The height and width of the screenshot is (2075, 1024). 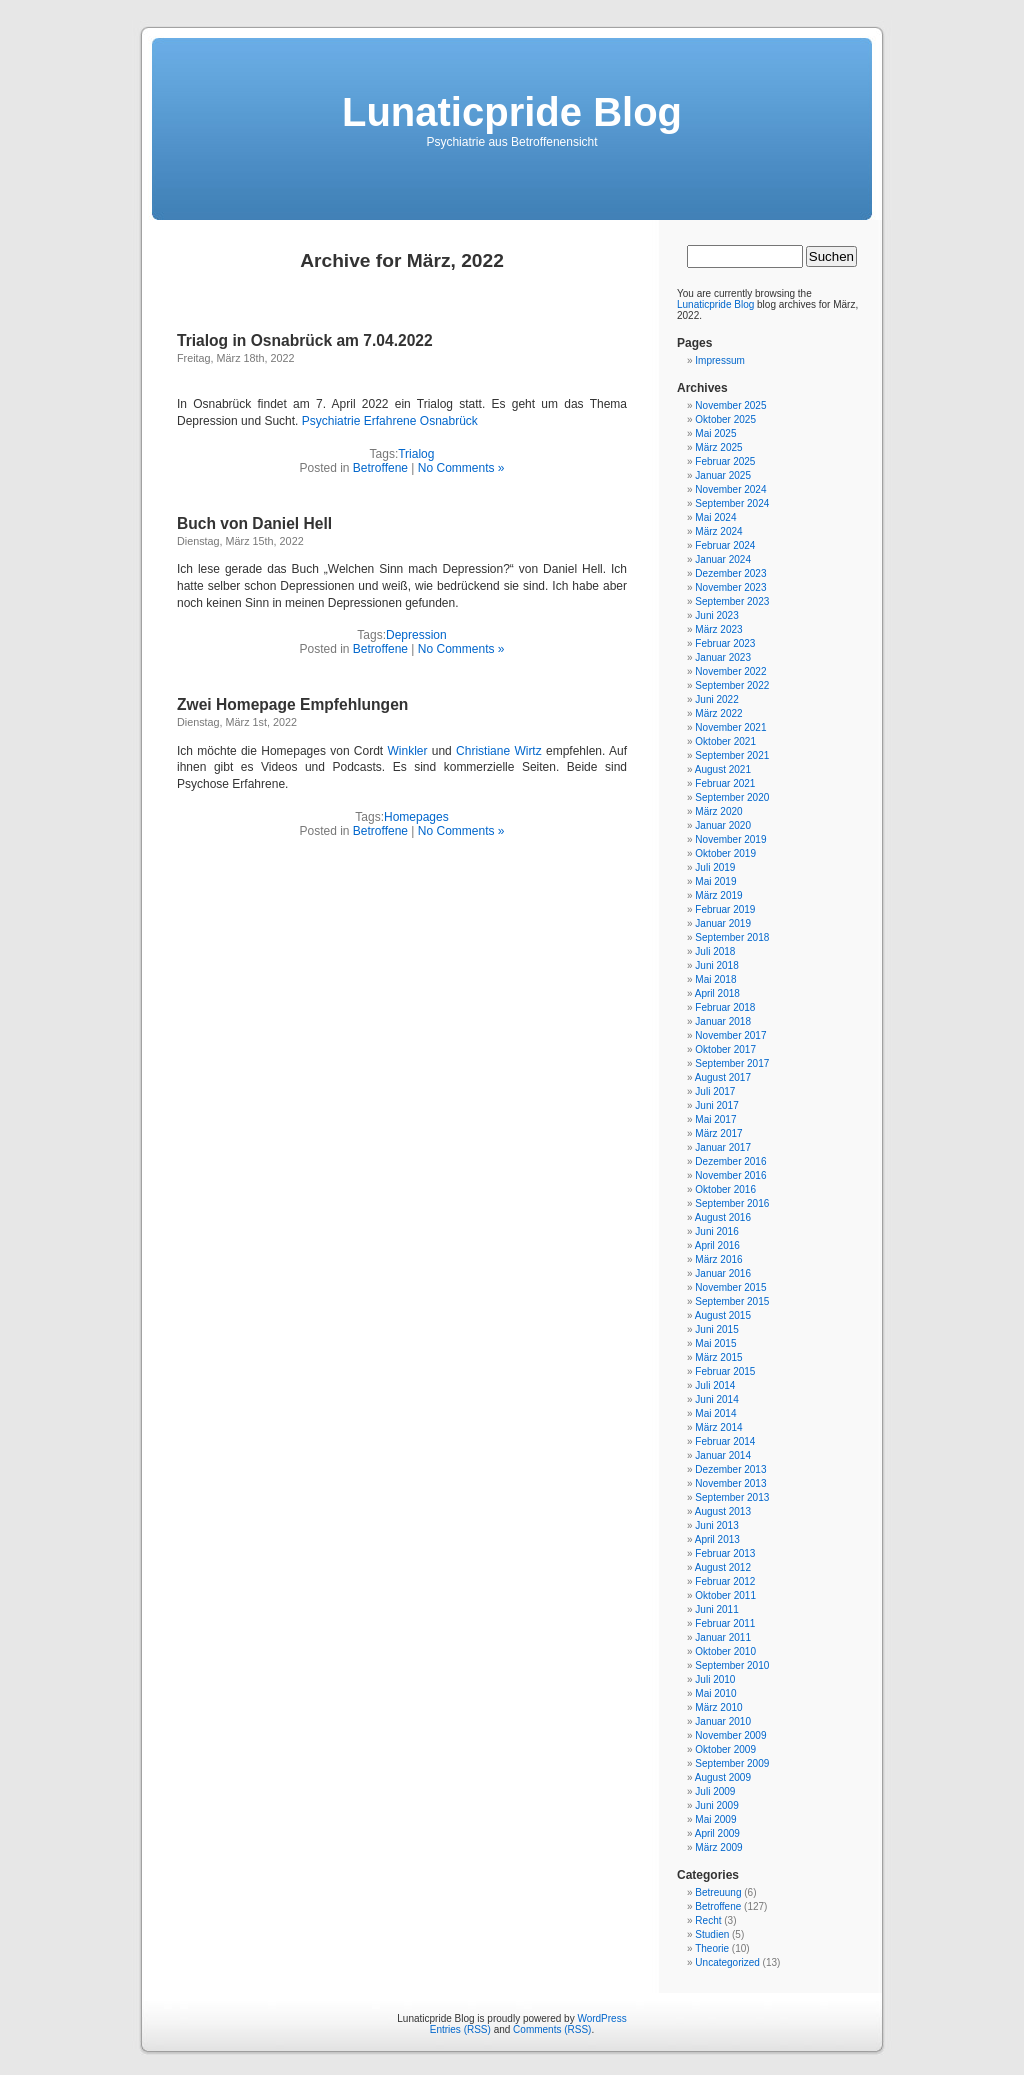 I want to click on September 2017, so click(x=732, y=1063).